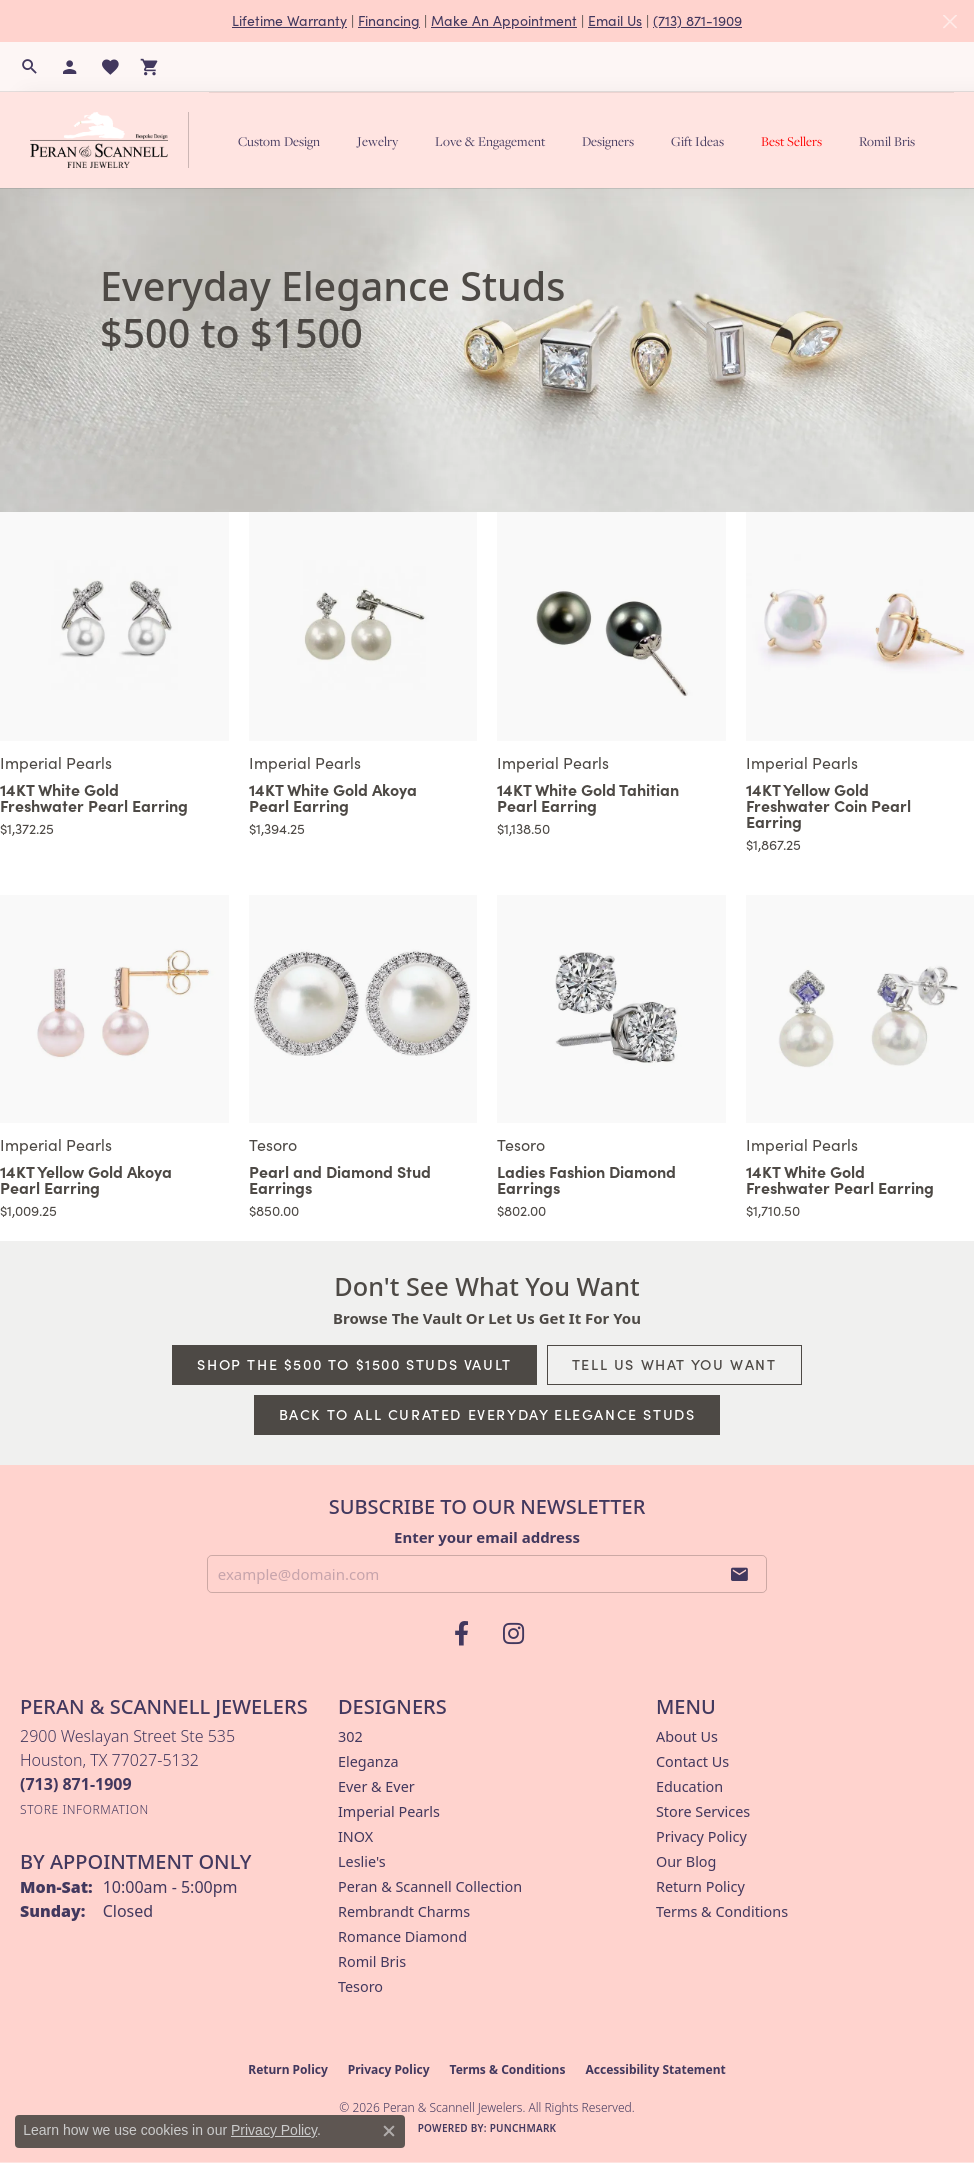  What do you see at coordinates (377, 141) in the screenshot?
I see `Jewelry [button]` at bounding box center [377, 141].